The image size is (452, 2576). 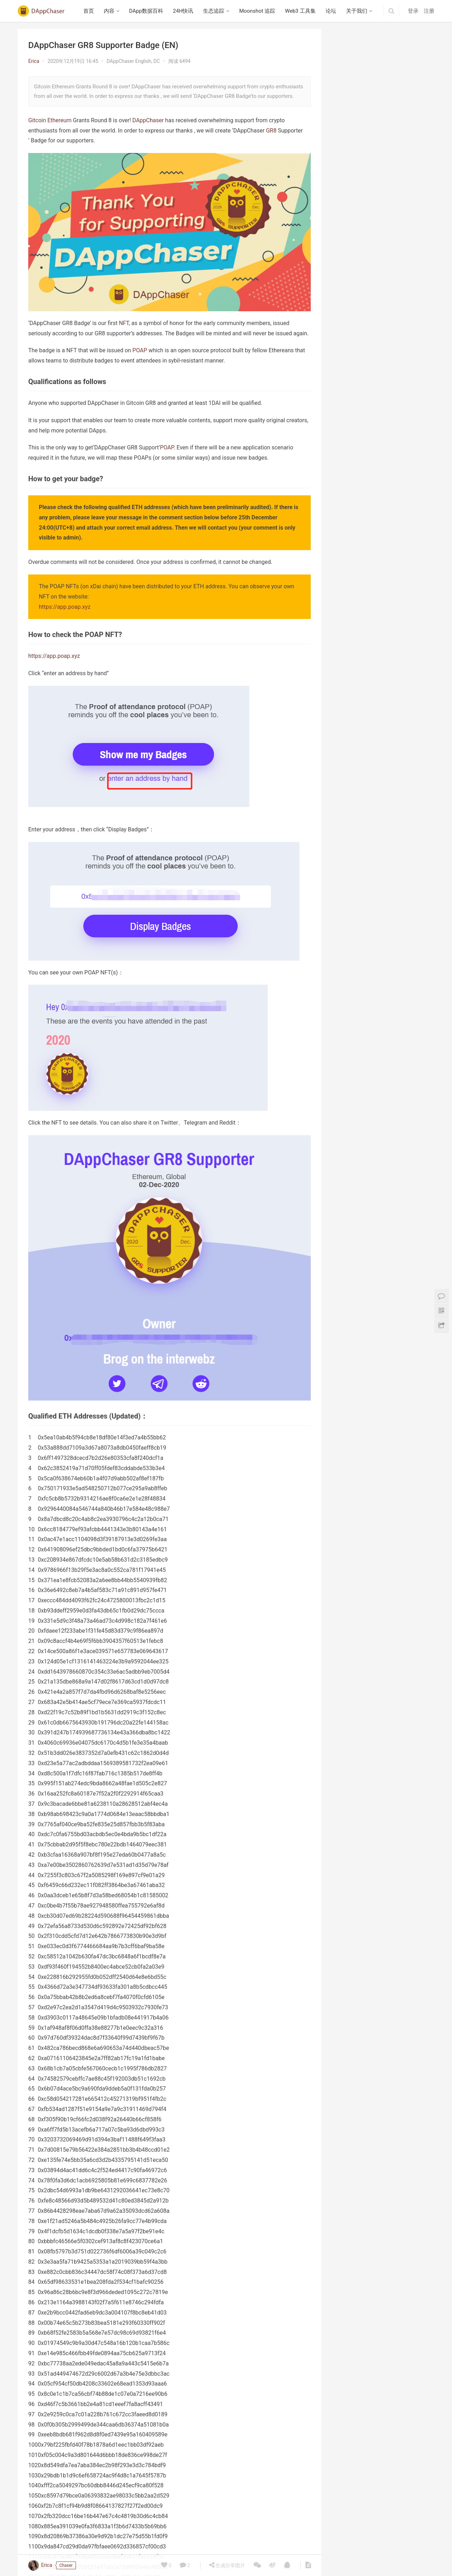 What do you see at coordinates (139, 350) in the screenshot?
I see `POAP` at bounding box center [139, 350].